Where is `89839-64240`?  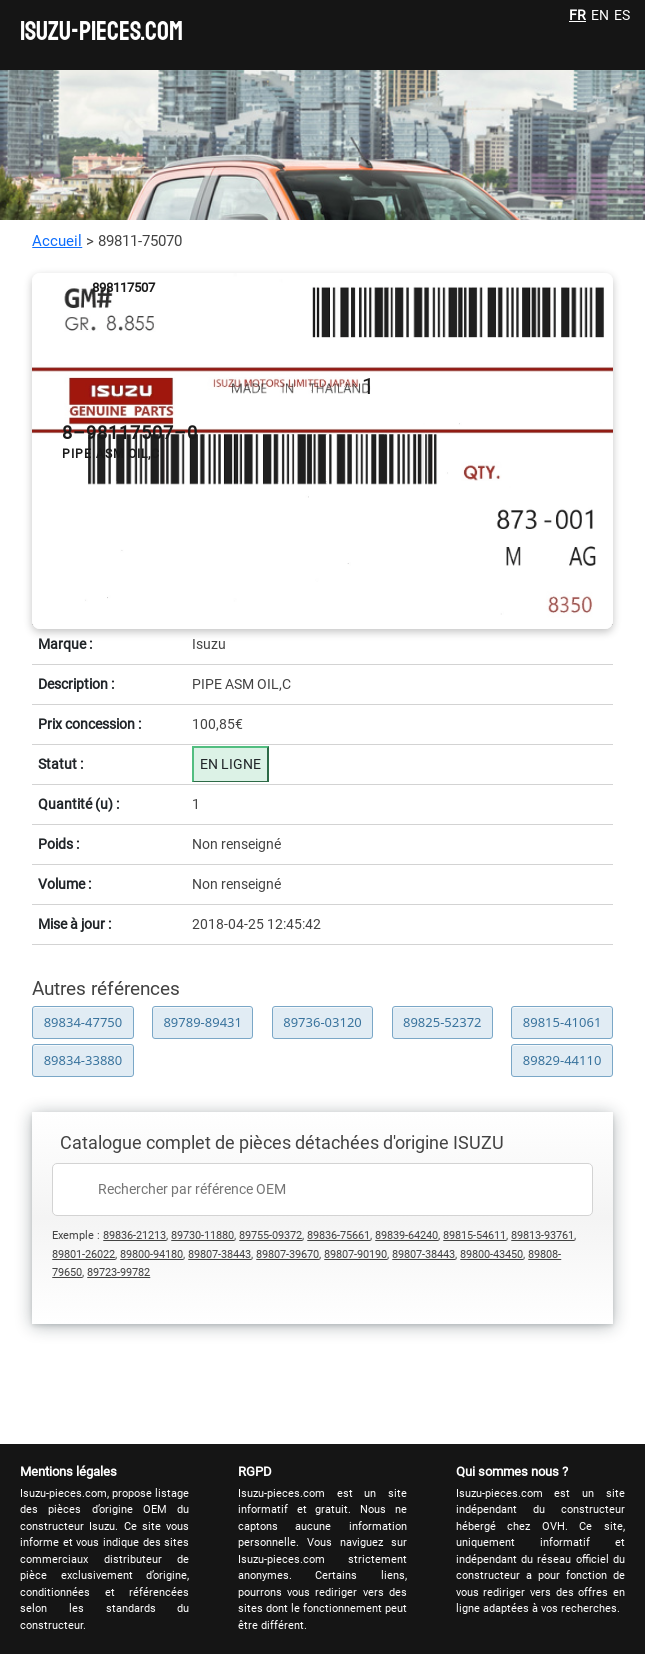
89839-64240 is located at coordinates (406, 1235).